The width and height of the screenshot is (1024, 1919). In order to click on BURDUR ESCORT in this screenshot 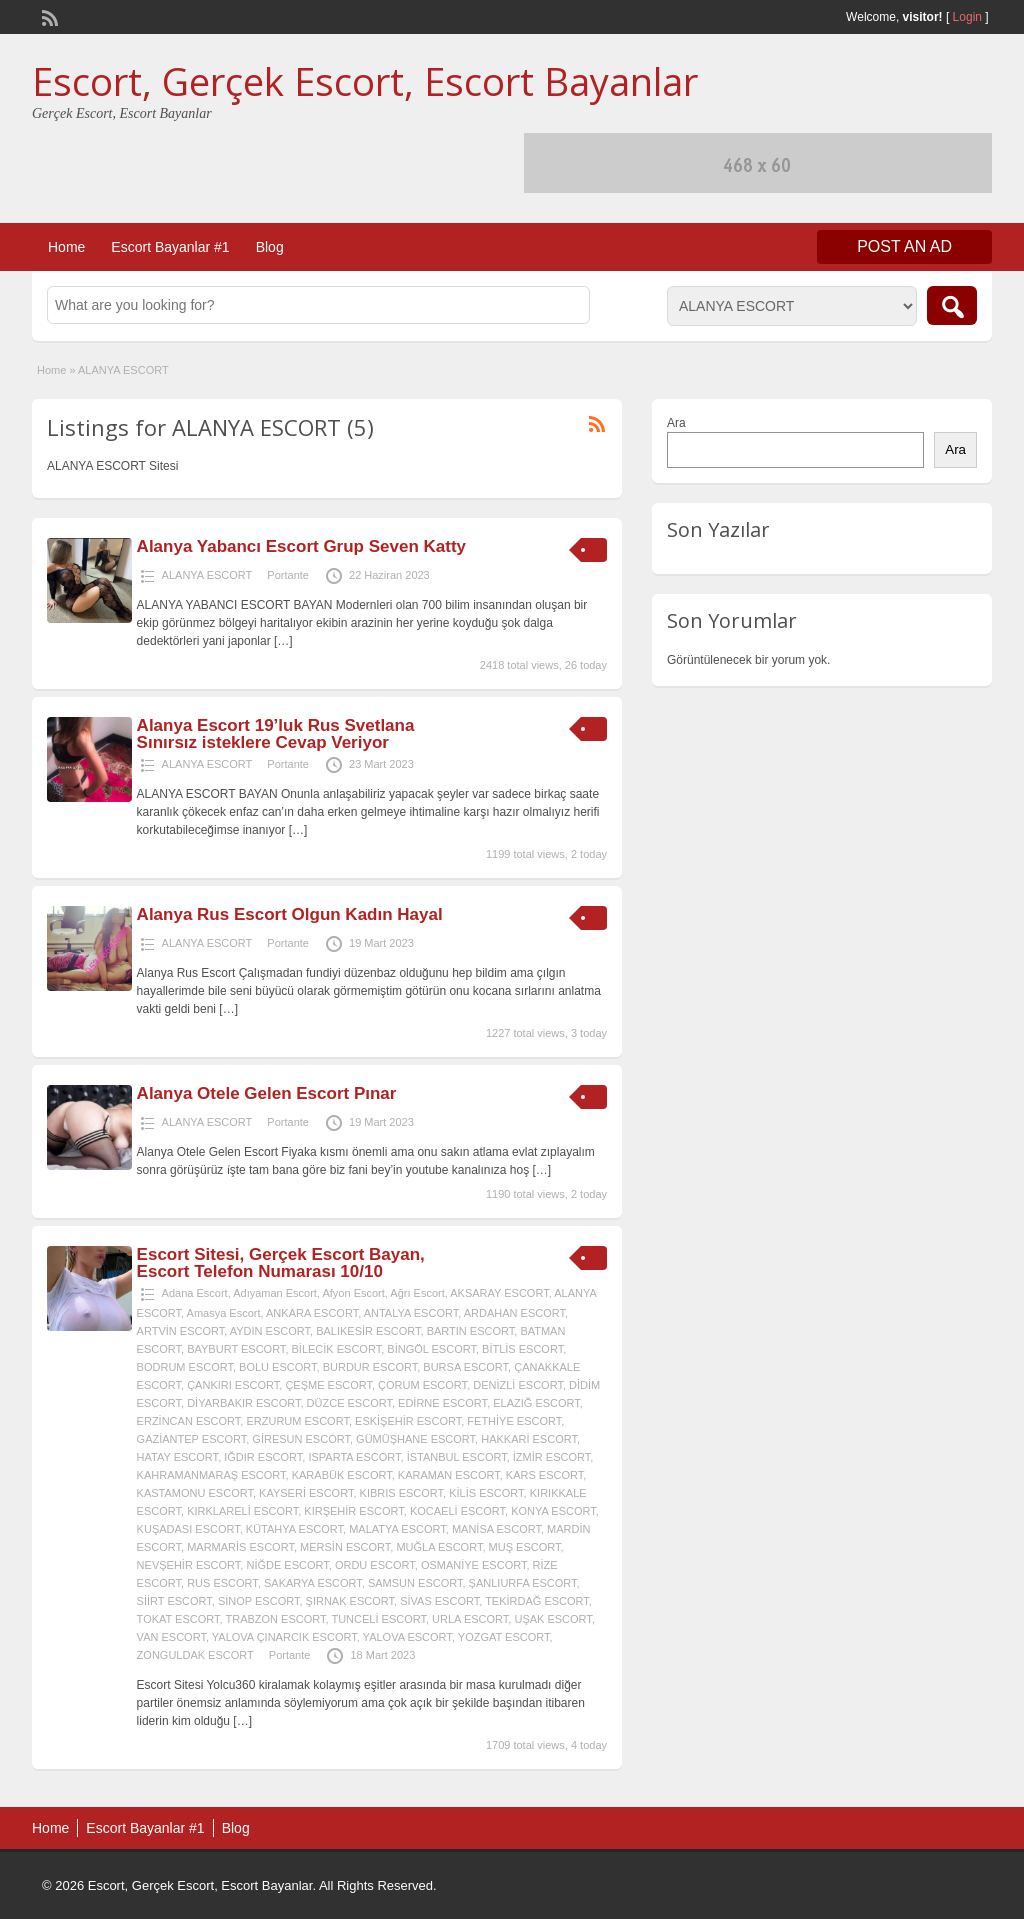, I will do `click(370, 1367)`.